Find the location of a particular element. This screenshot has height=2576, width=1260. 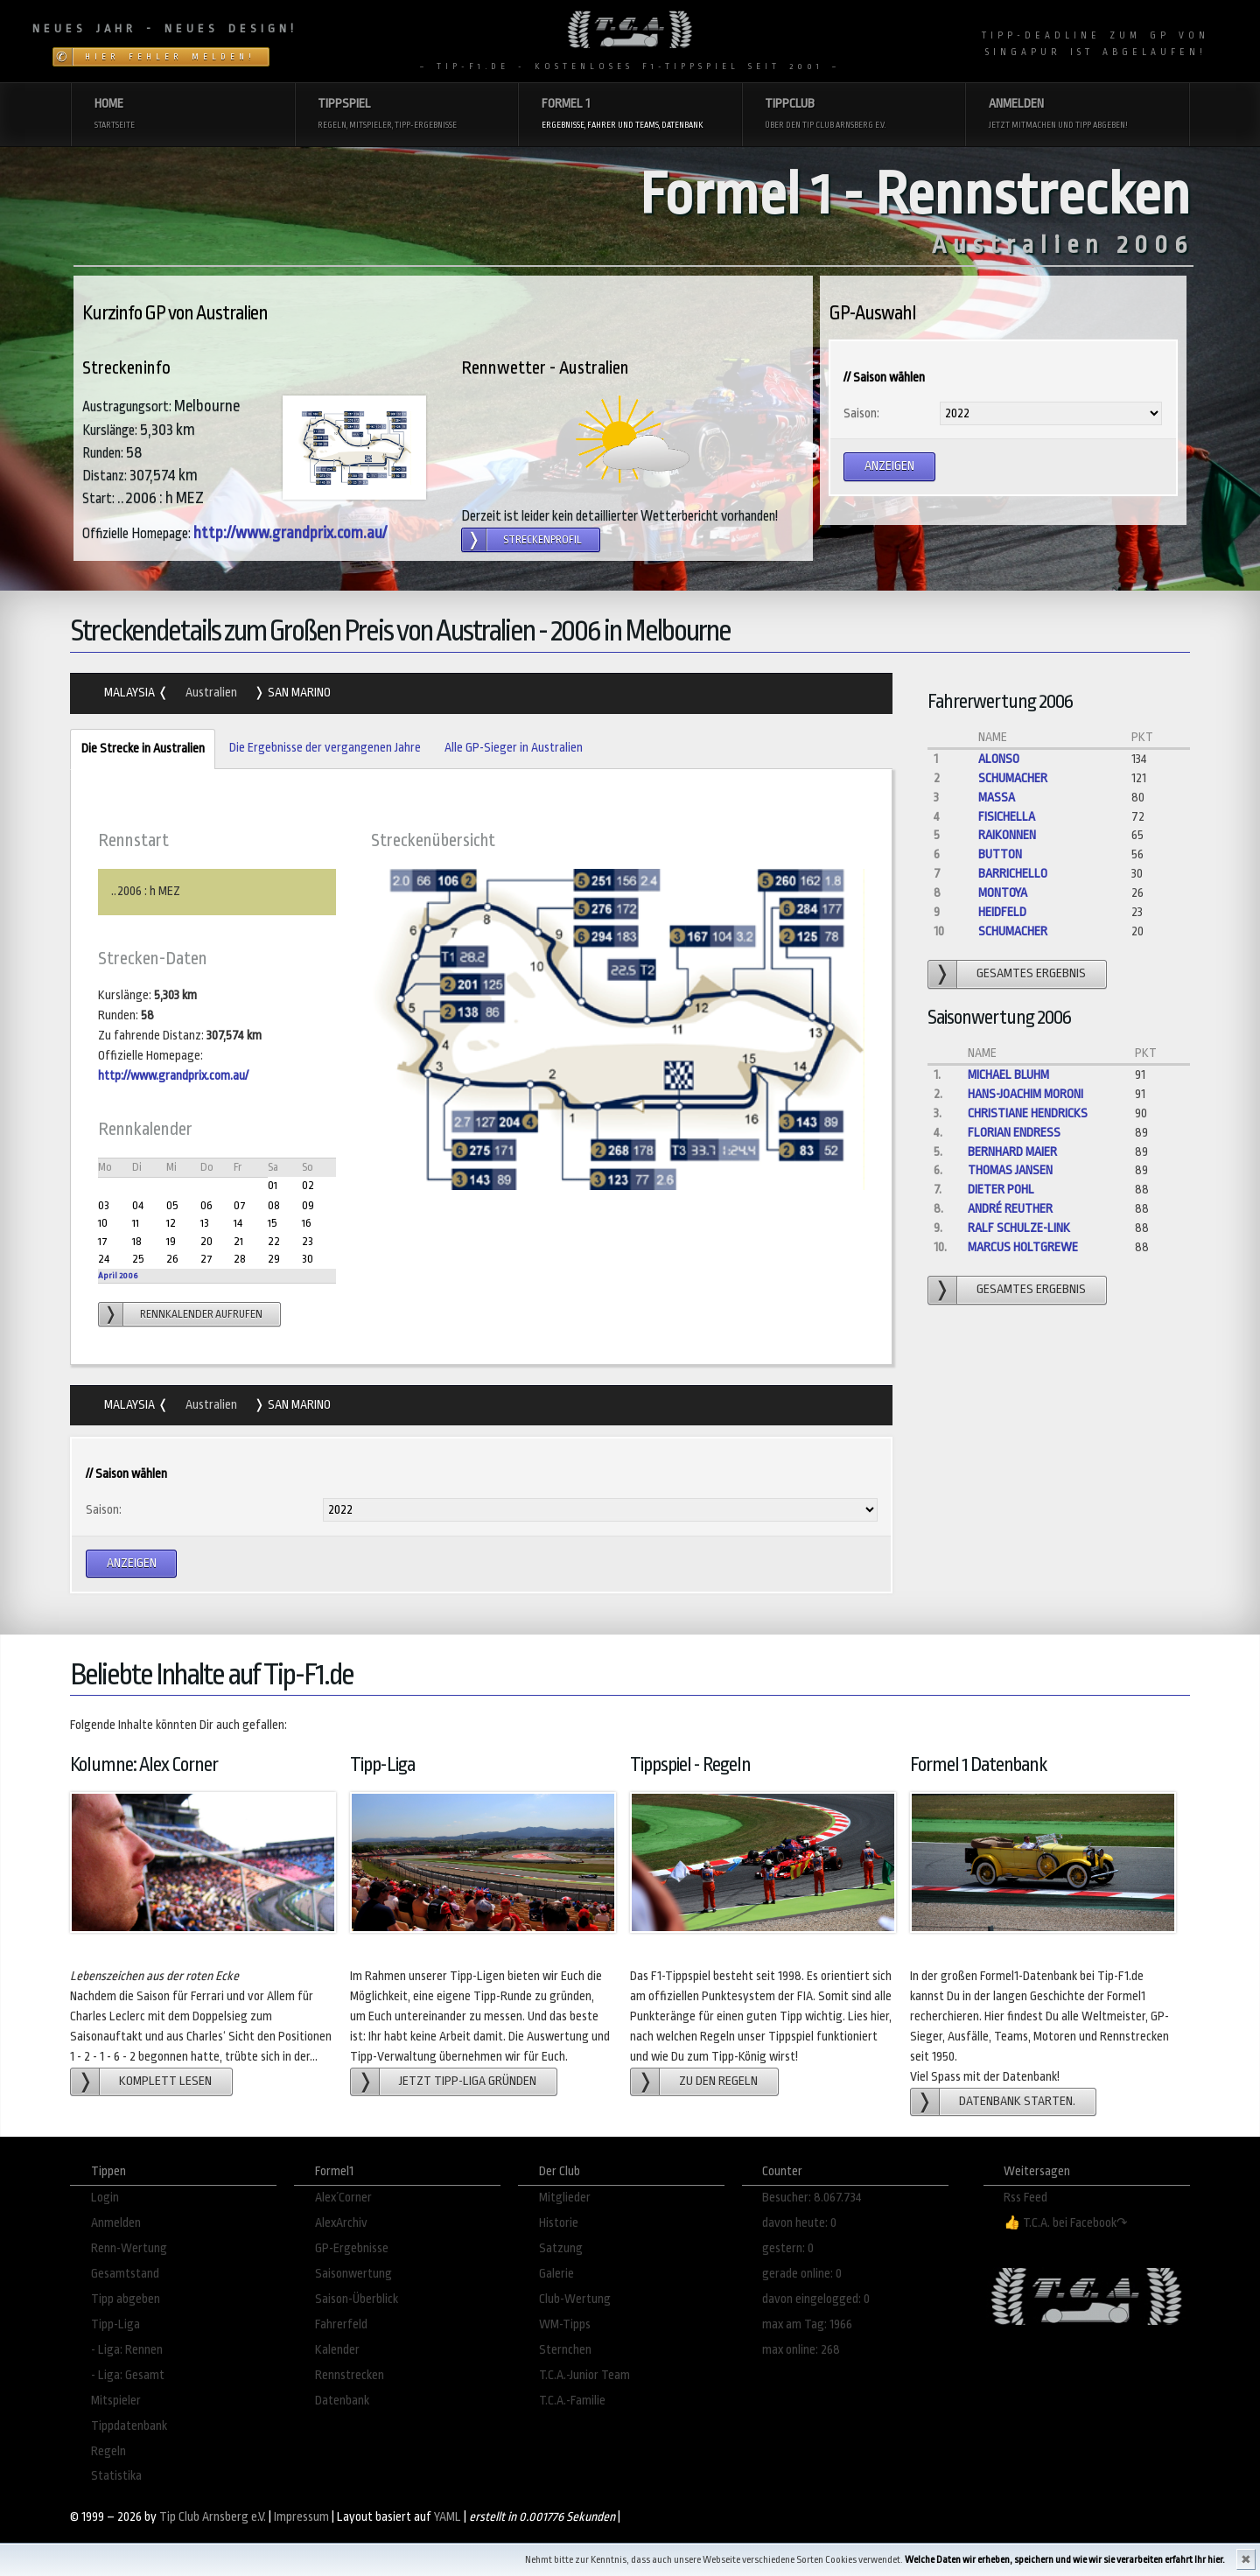

Raikonnen is located at coordinates (1007, 835).